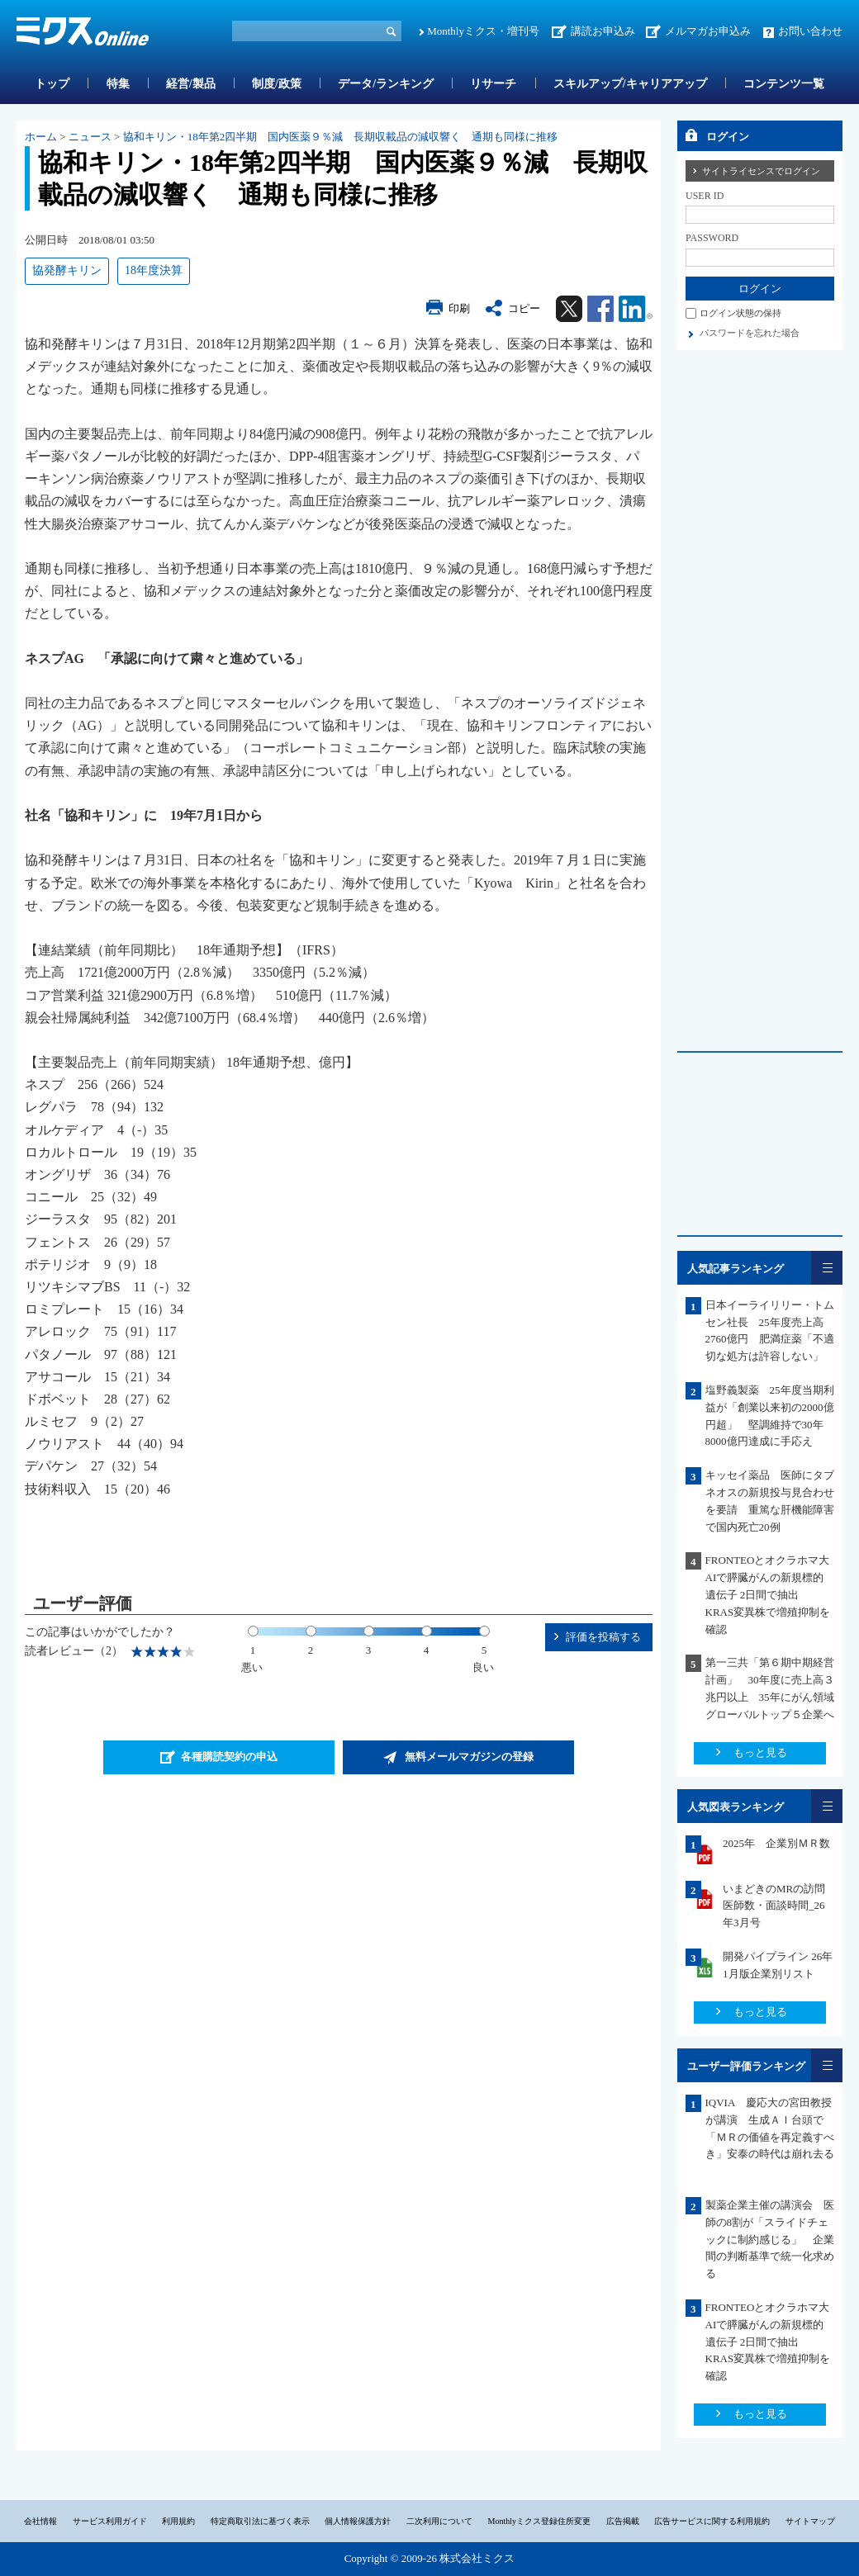 The image size is (859, 2576). I want to click on ログイン状態の保持, so click(740, 313).